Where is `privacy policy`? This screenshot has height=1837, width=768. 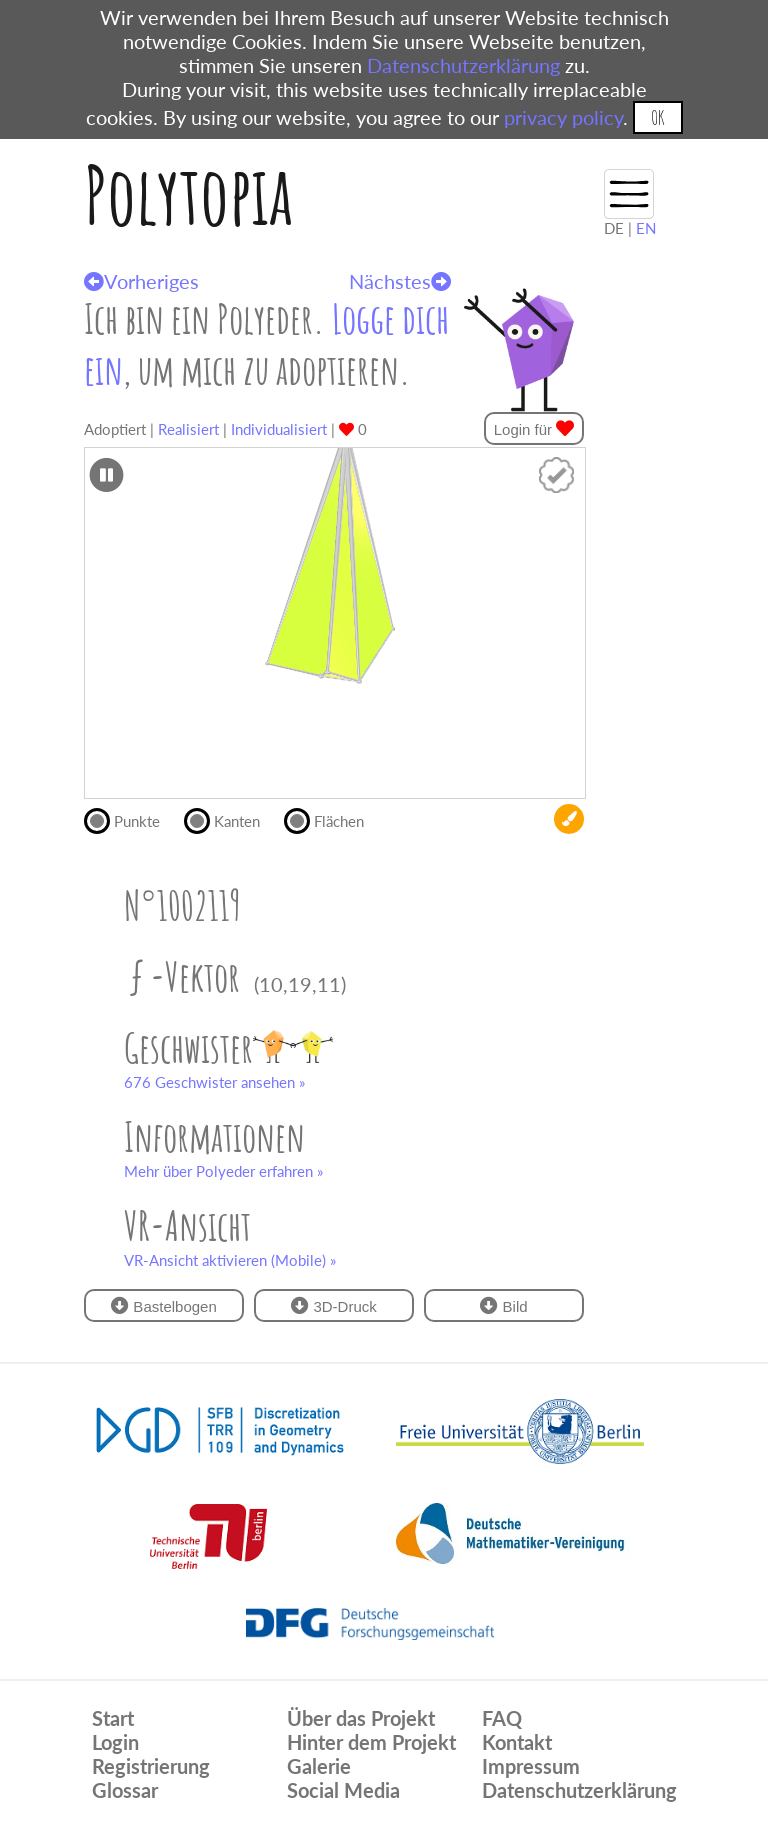
privacy policy is located at coordinates (563, 117).